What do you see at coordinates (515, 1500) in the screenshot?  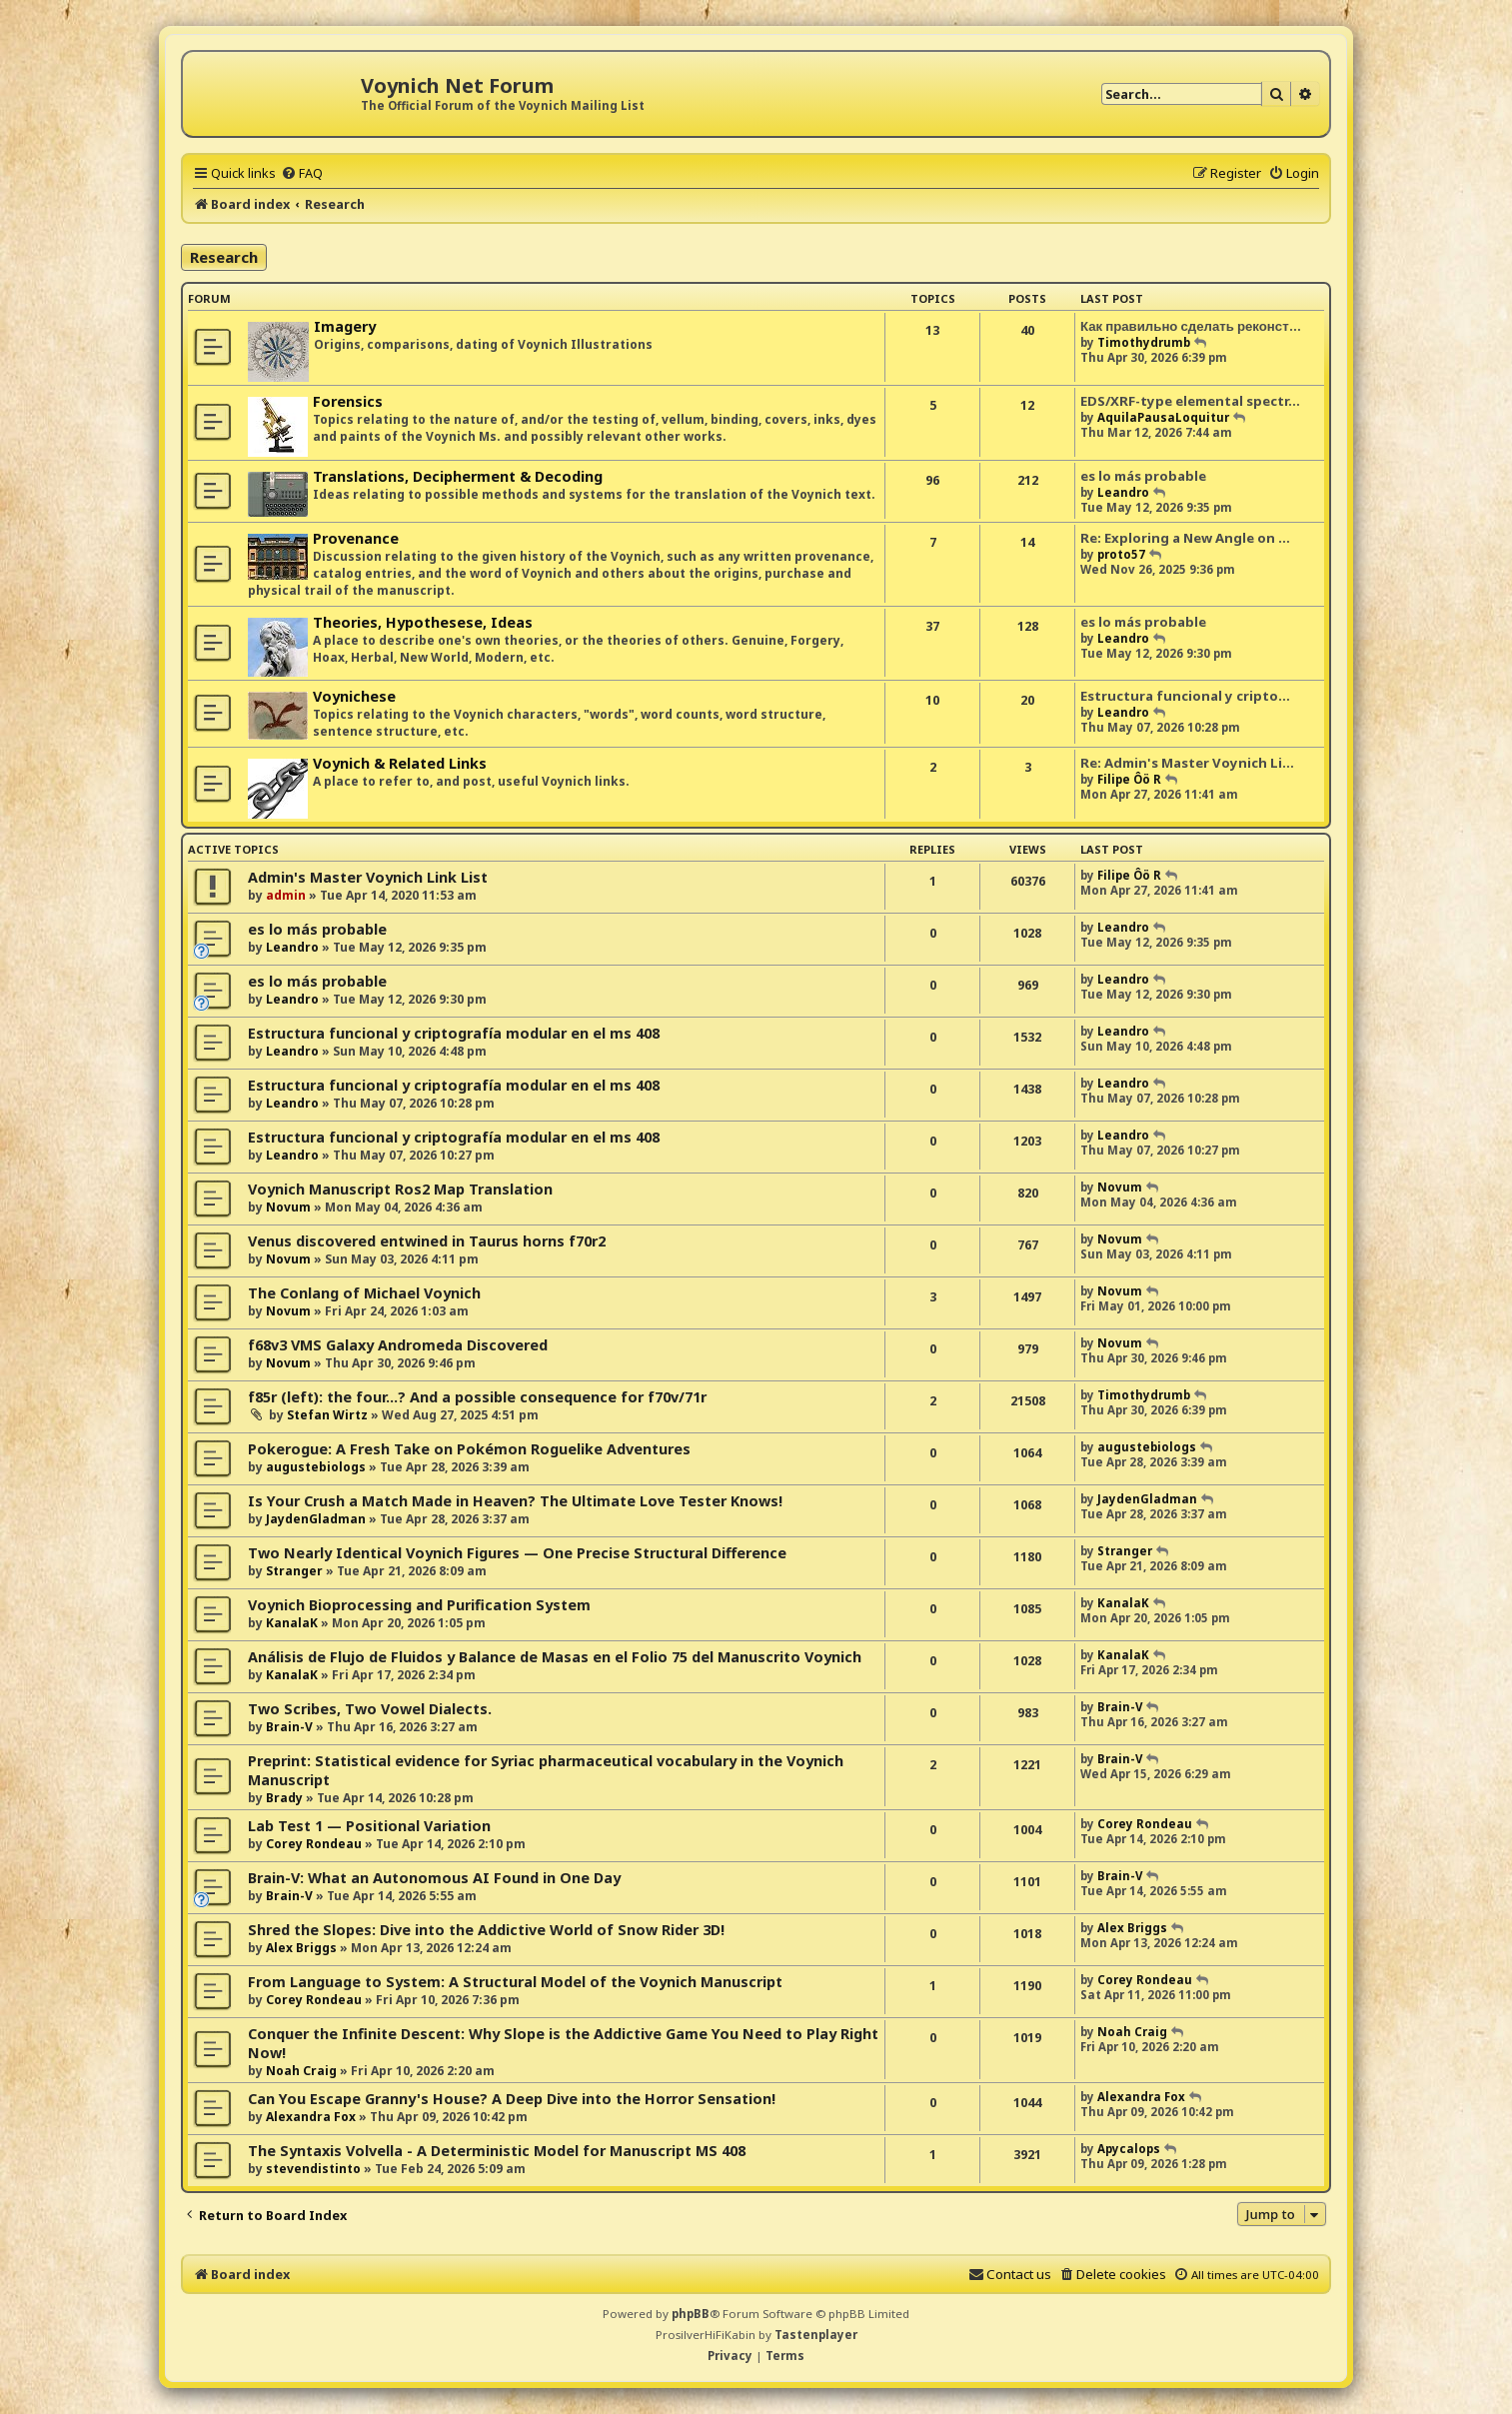 I see `Is Your Crush a Match Made in Heaven? The Ultimate Love Tester Knows!` at bounding box center [515, 1500].